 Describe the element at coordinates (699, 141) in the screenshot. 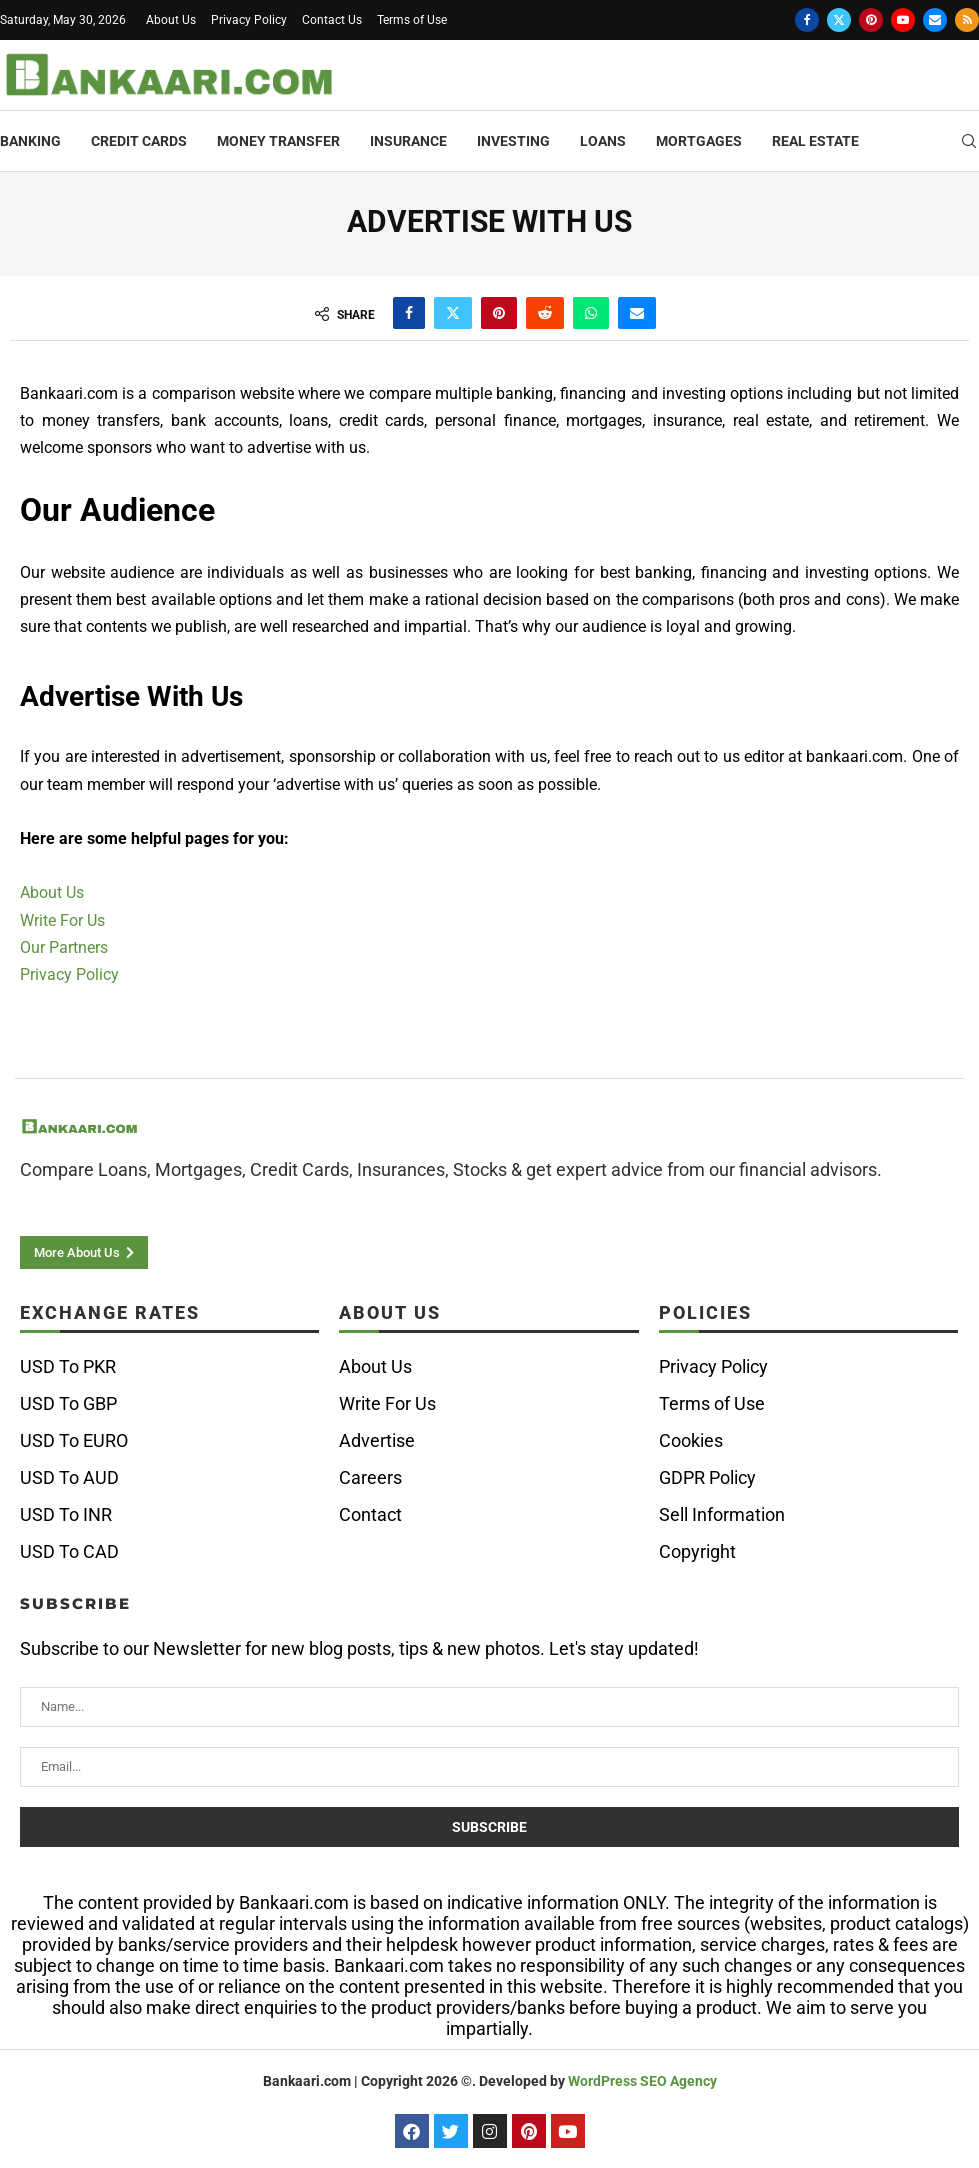

I see `Mortgages` at that location.